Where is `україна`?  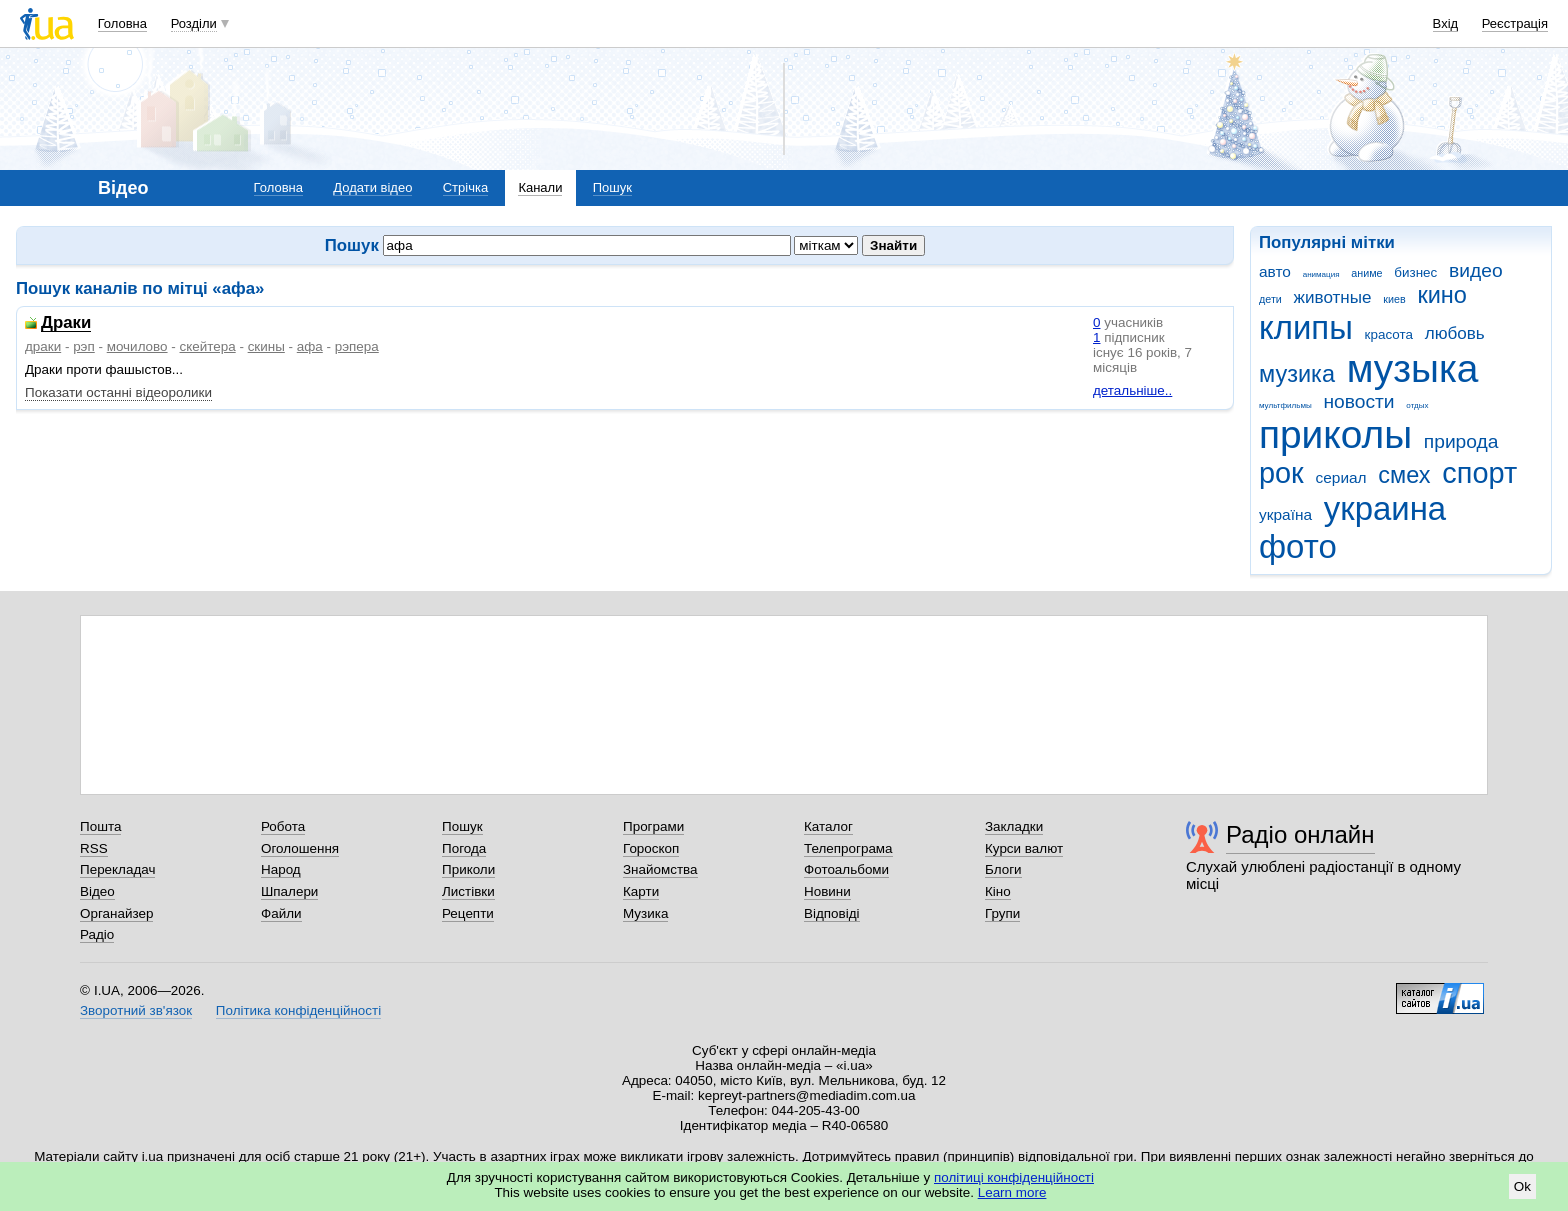 україна is located at coordinates (1285, 514).